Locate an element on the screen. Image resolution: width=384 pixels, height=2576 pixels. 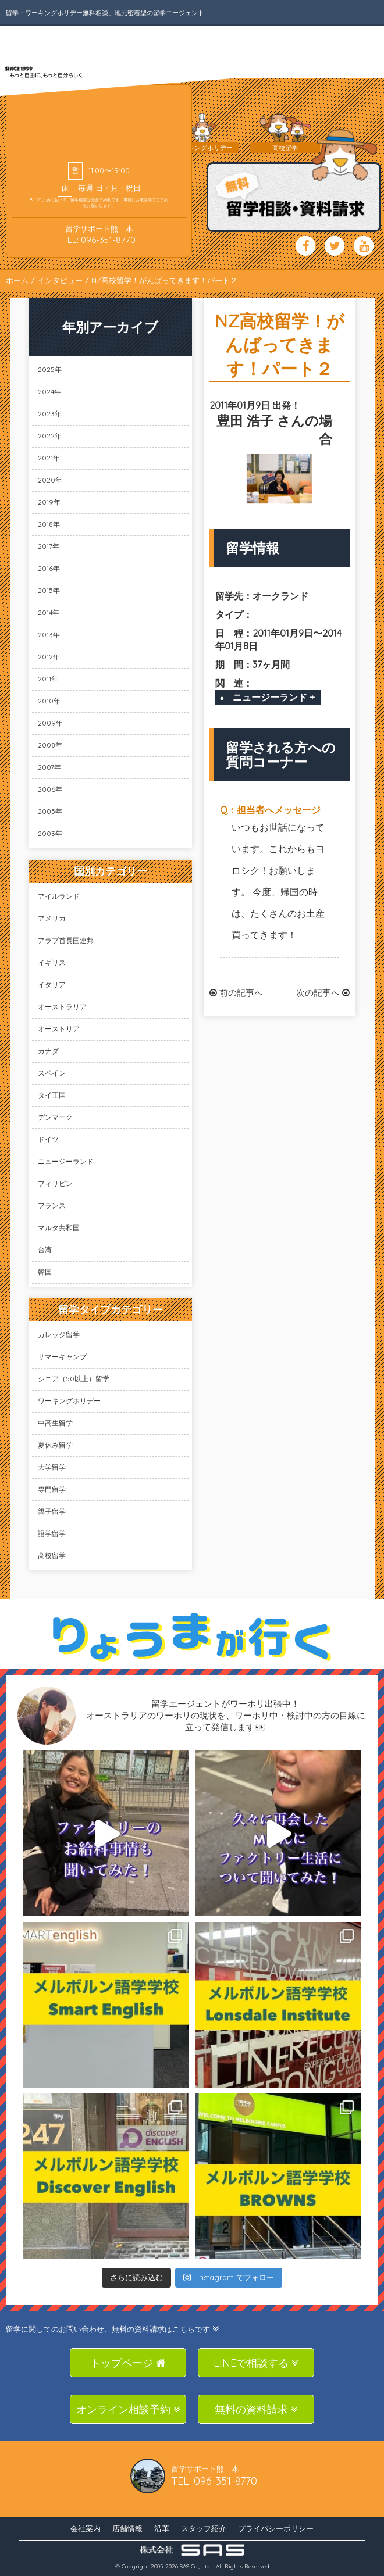
留学・ワーキングホリデー無料相談。地元密着型の留学エージェント is located at coordinates (105, 13).